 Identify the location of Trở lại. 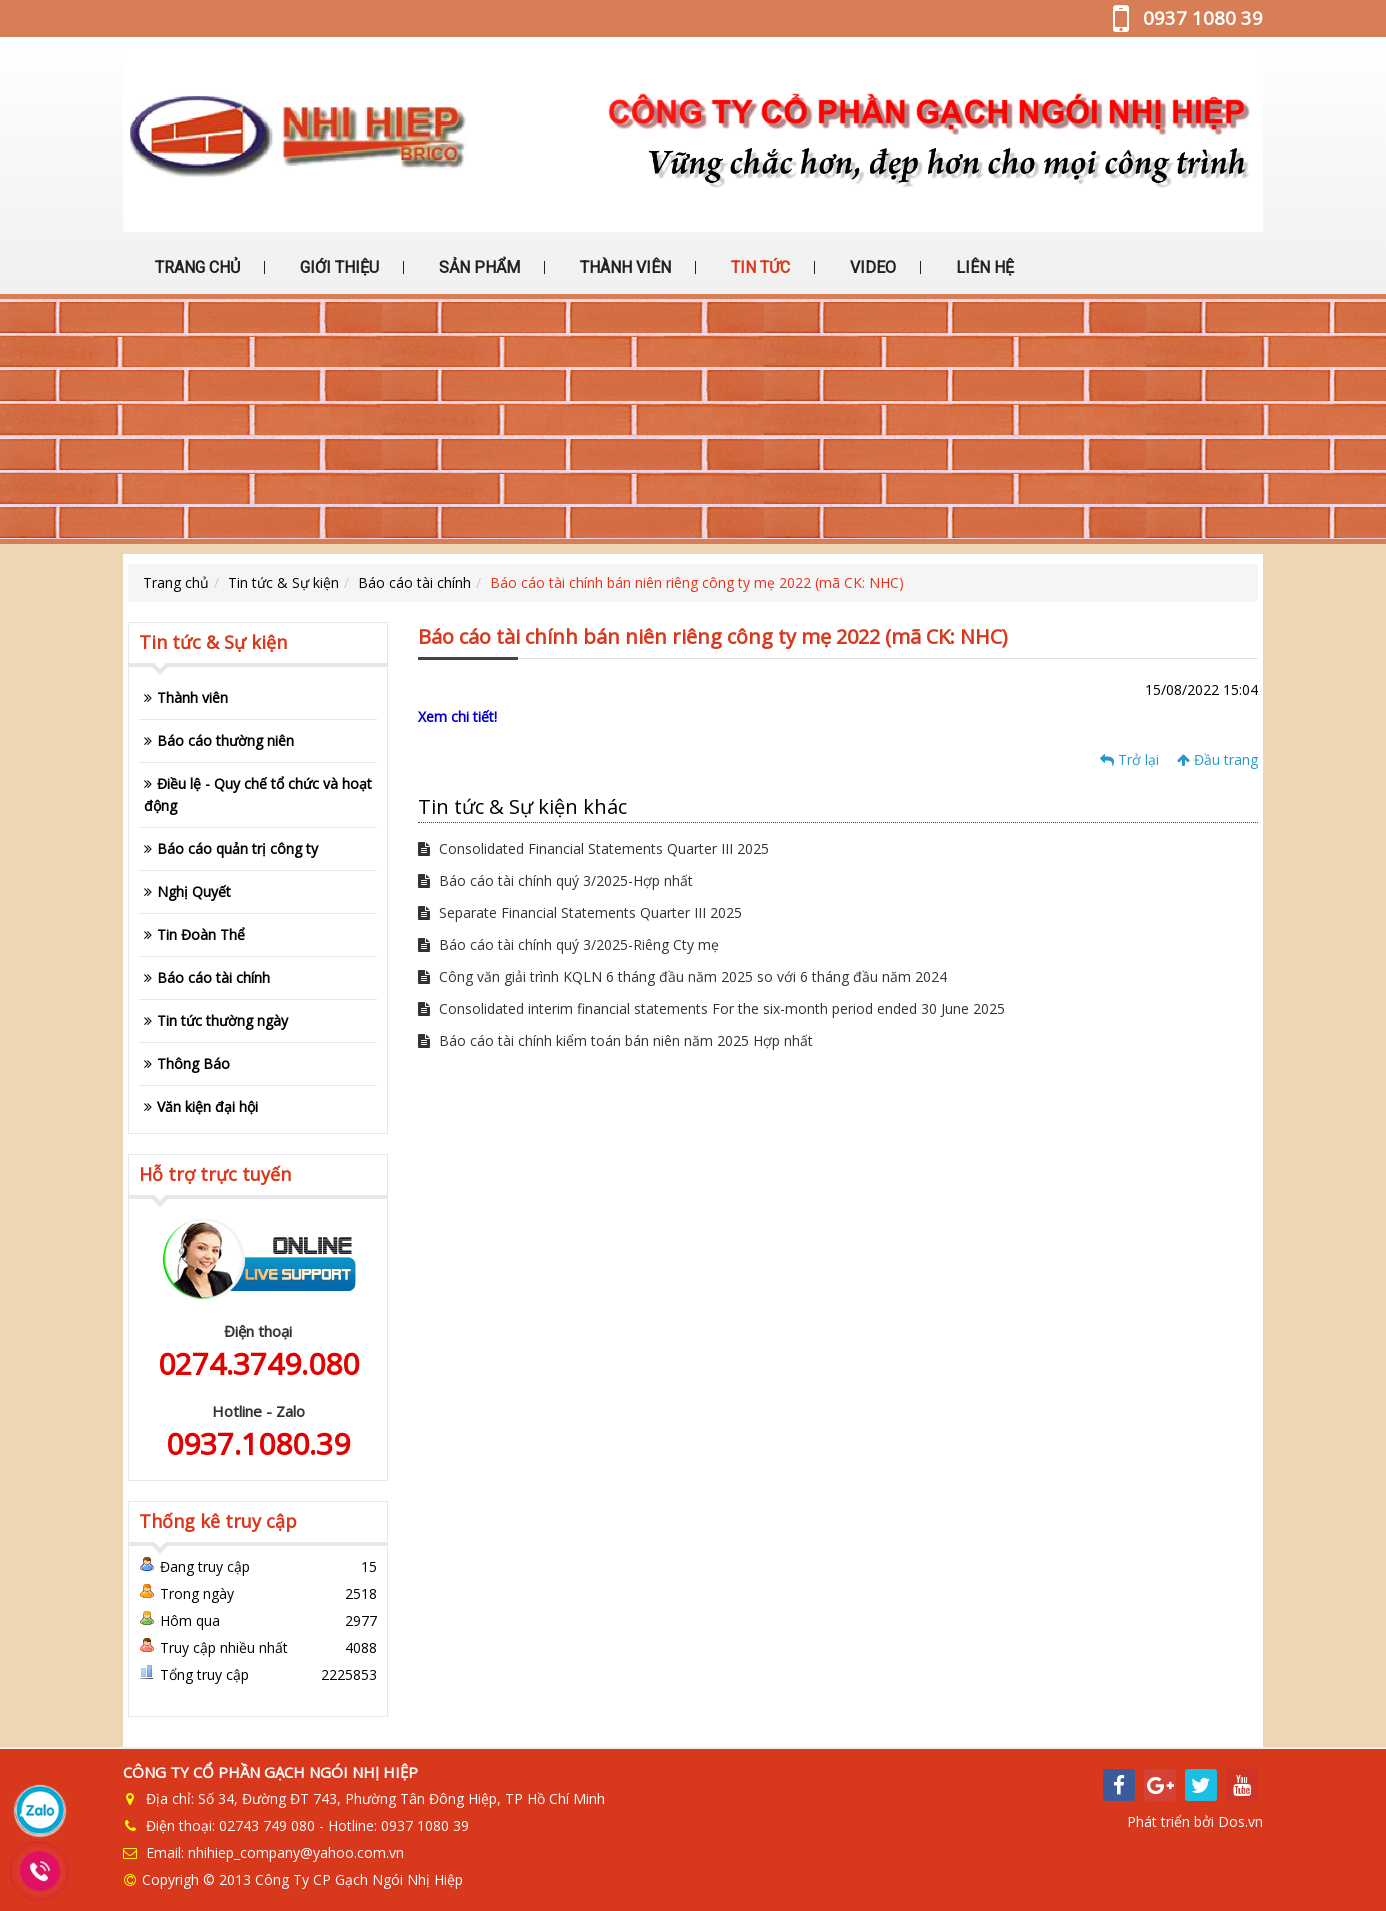
(1129, 759).